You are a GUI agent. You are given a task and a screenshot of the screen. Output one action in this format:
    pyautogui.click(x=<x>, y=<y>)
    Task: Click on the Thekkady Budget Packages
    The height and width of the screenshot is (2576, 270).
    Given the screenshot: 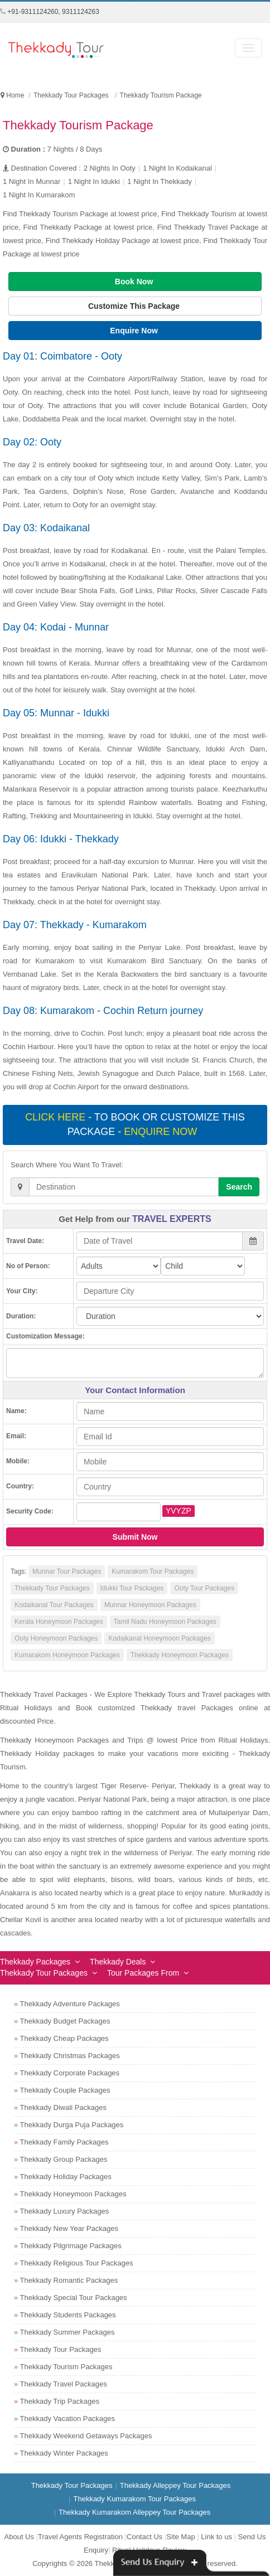 What is the action you would take?
    pyautogui.click(x=65, y=2021)
    